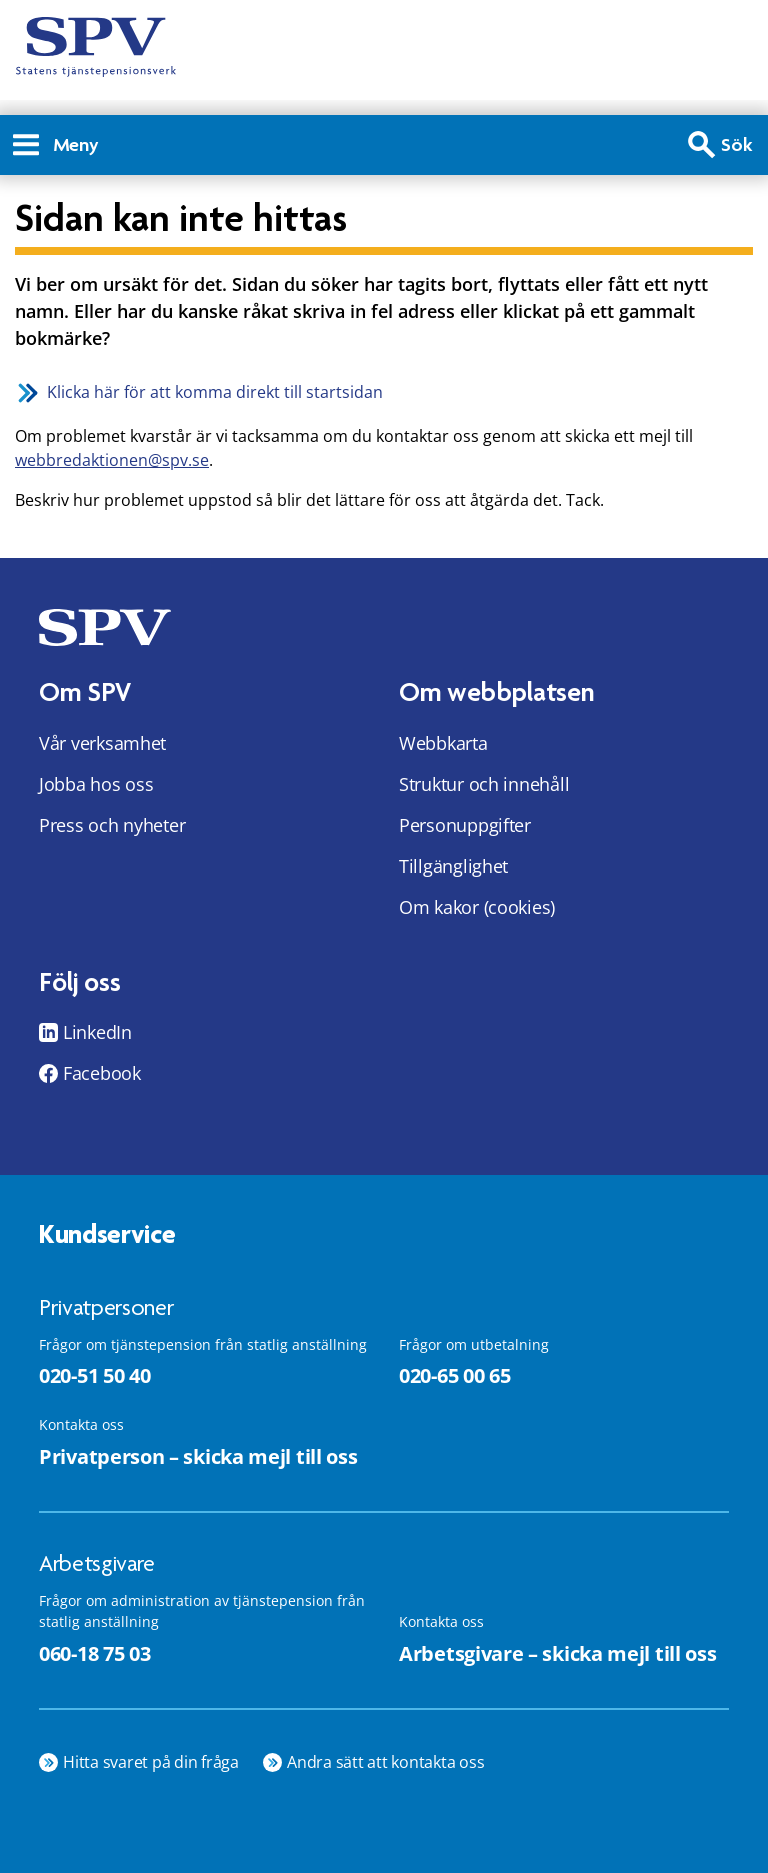 The width and height of the screenshot is (768, 1873). What do you see at coordinates (198, 1456) in the screenshot?
I see `Privatperson – skicka mejl till oss` at bounding box center [198, 1456].